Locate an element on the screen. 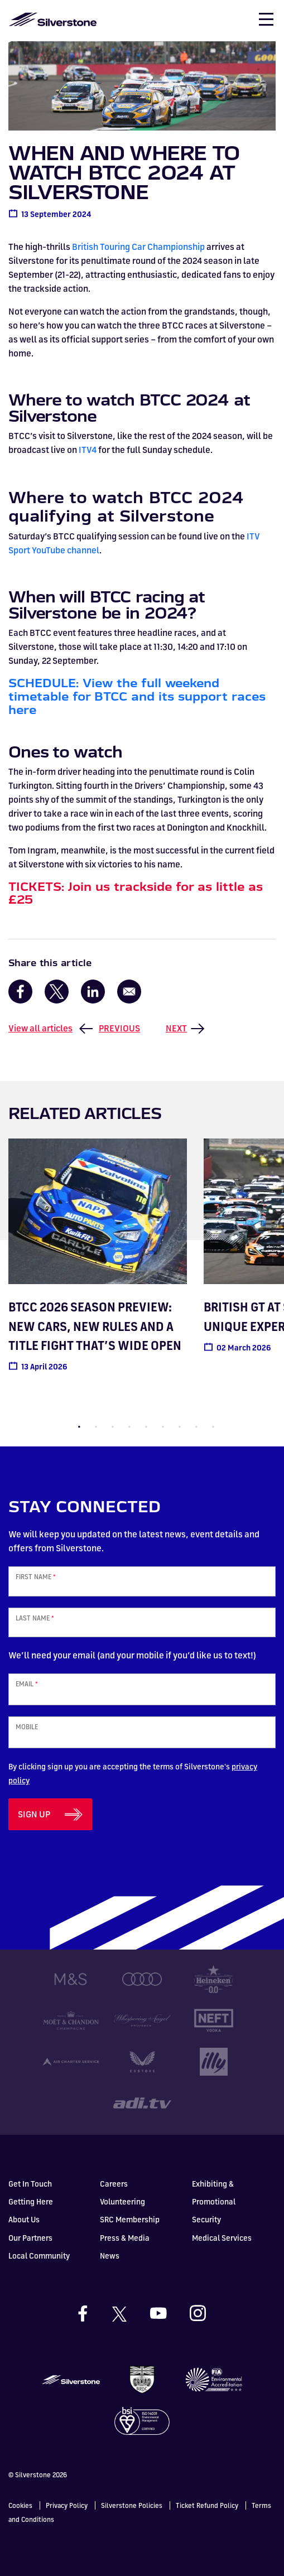 The width and height of the screenshot is (284, 2576). [Share to X] is located at coordinates (57, 992).